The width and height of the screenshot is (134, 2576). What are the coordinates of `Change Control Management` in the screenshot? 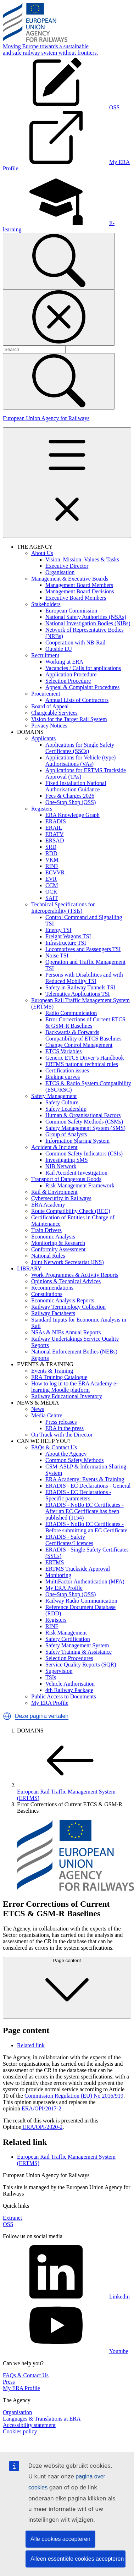 It's located at (78, 1045).